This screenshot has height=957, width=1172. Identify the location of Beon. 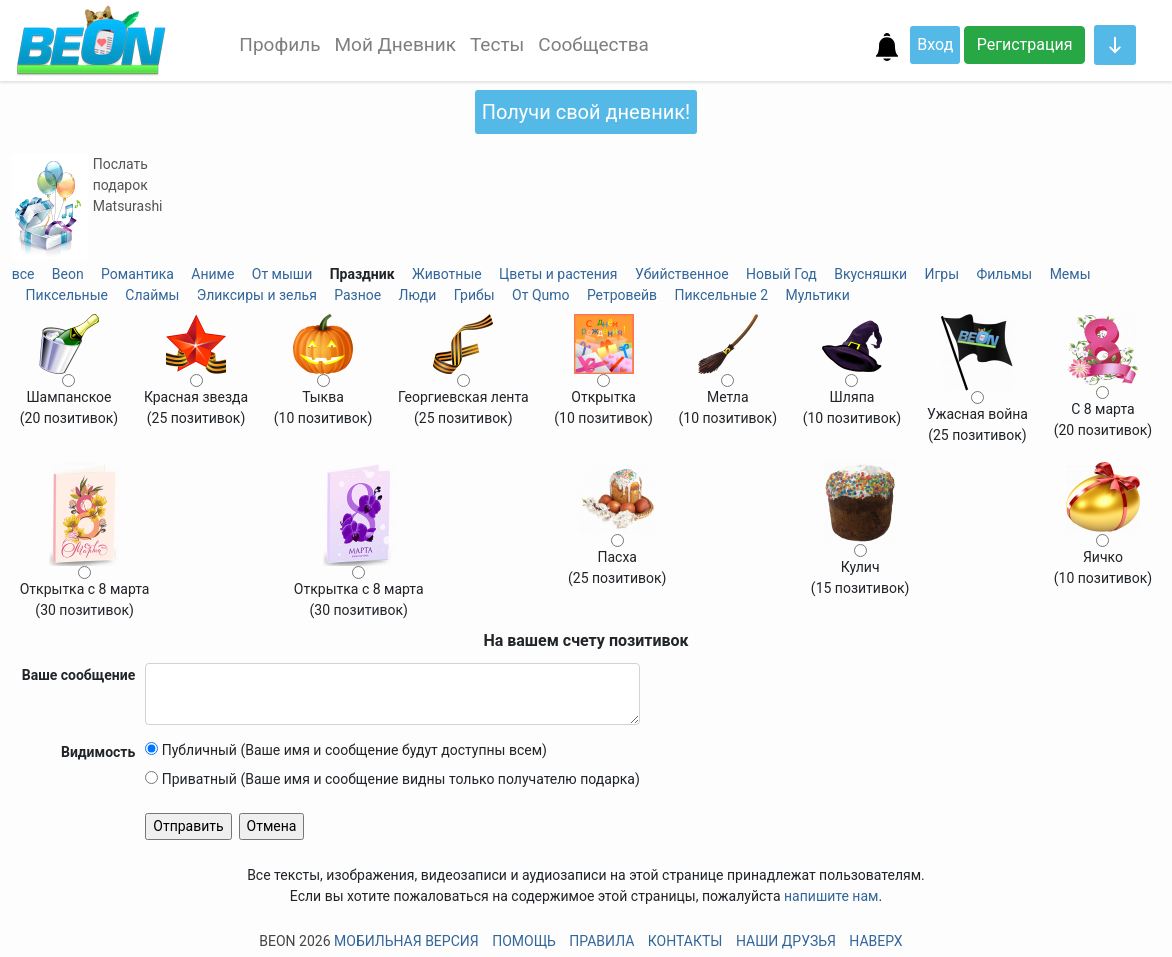
(68, 274).